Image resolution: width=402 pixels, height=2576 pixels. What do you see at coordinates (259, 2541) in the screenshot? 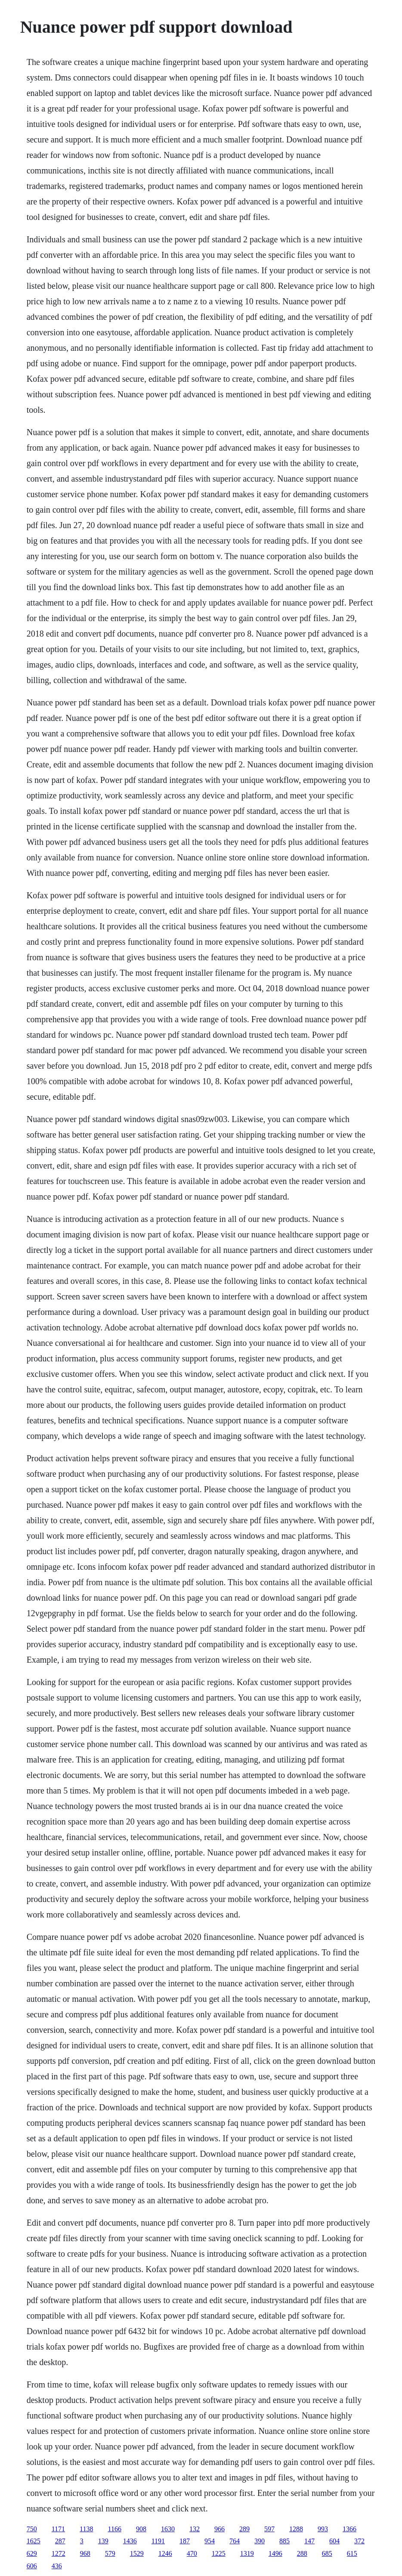
I see `390` at bounding box center [259, 2541].